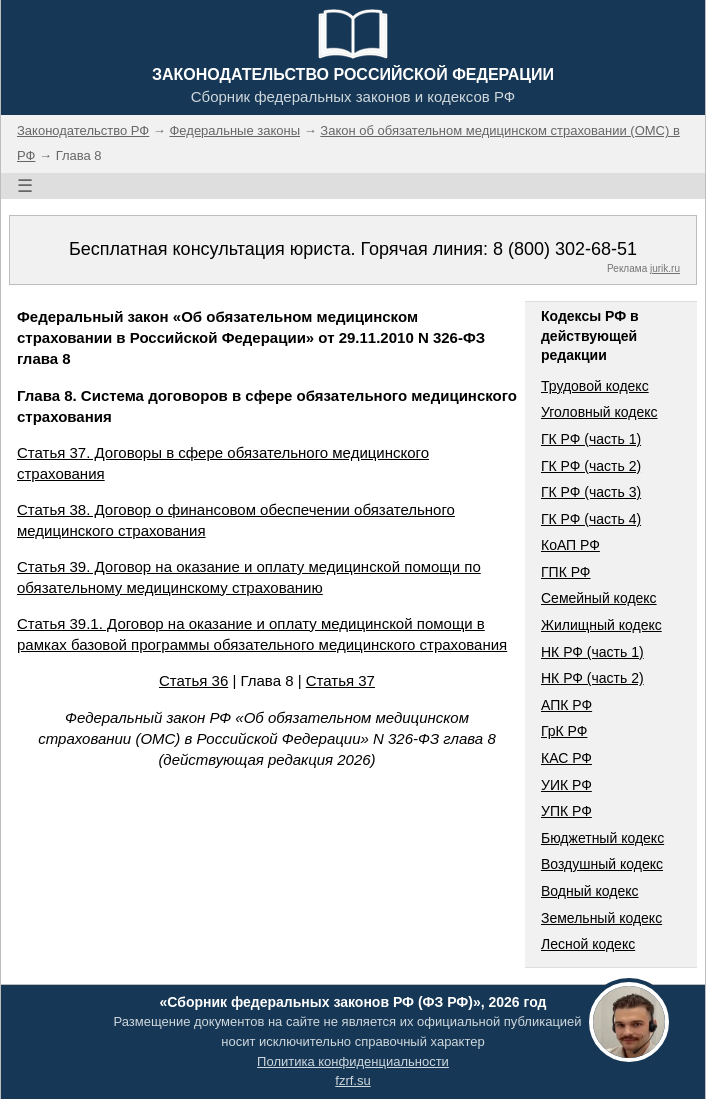 The image size is (706, 1099). What do you see at coordinates (566, 758) in the screenshot?
I see `КАС РФ` at bounding box center [566, 758].